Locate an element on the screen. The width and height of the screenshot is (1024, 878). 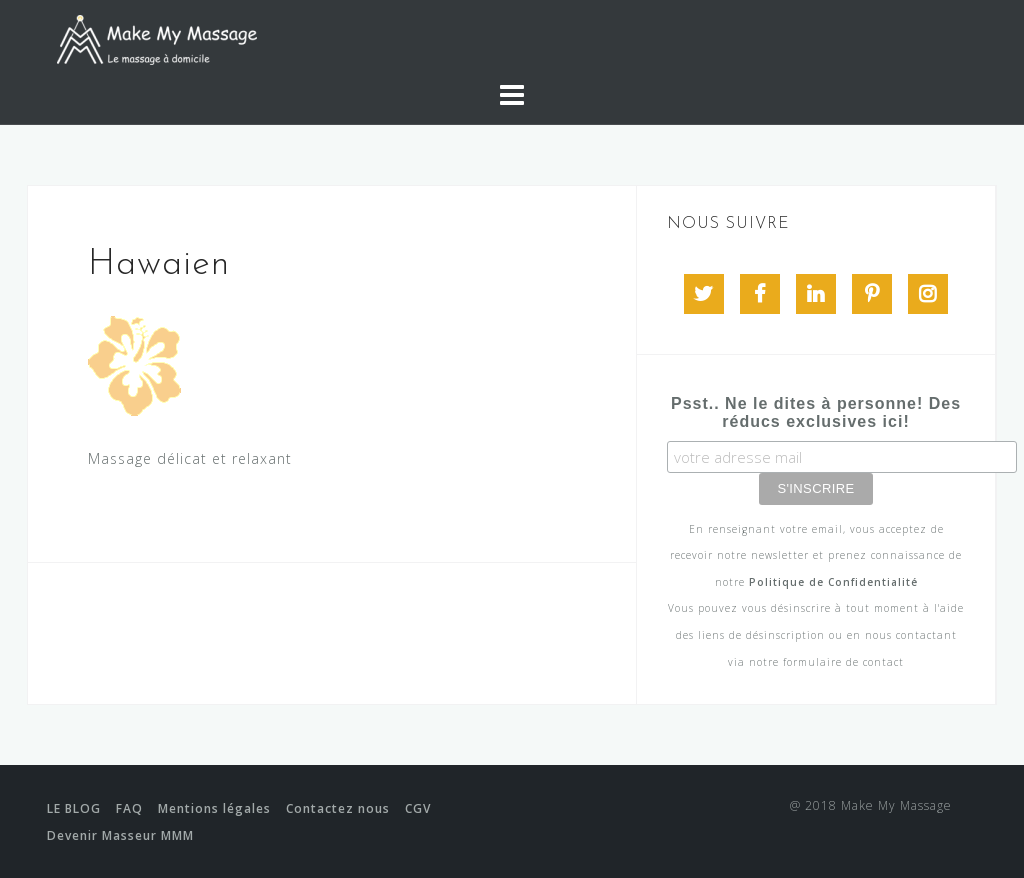
CGV is located at coordinates (418, 808).